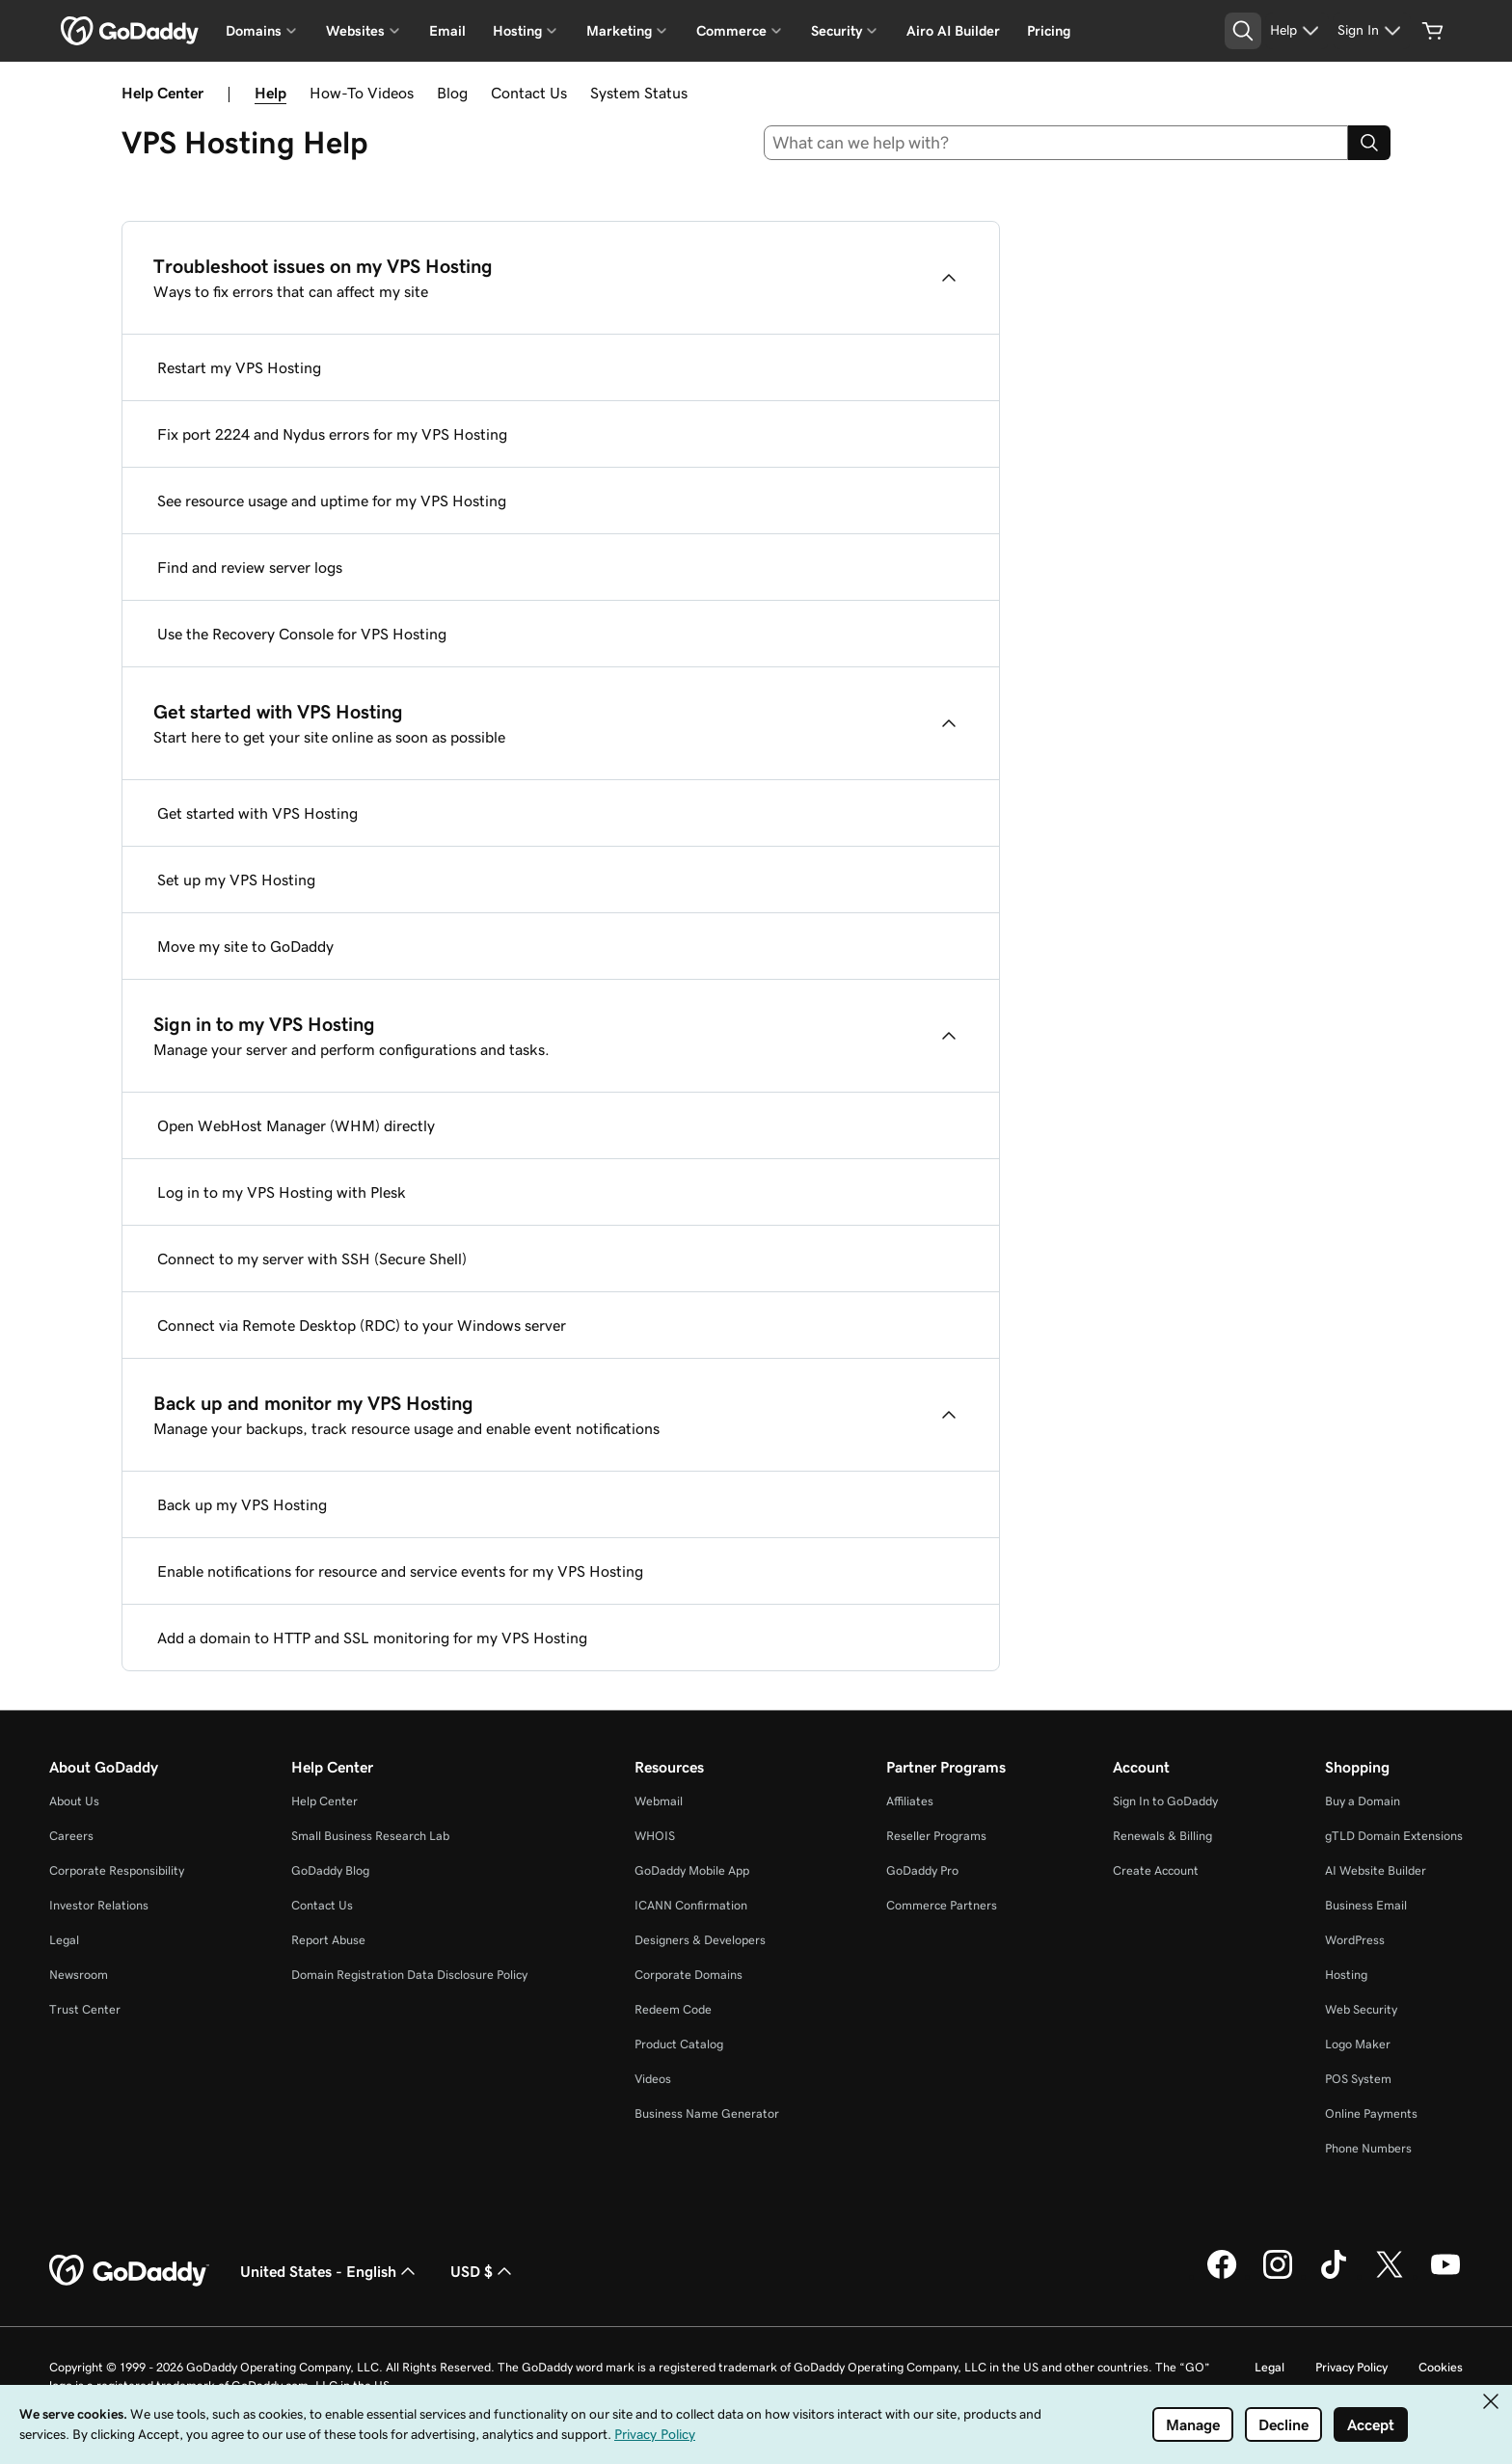  What do you see at coordinates (529, 92) in the screenshot?
I see `Contact Us` at bounding box center [529, 92].